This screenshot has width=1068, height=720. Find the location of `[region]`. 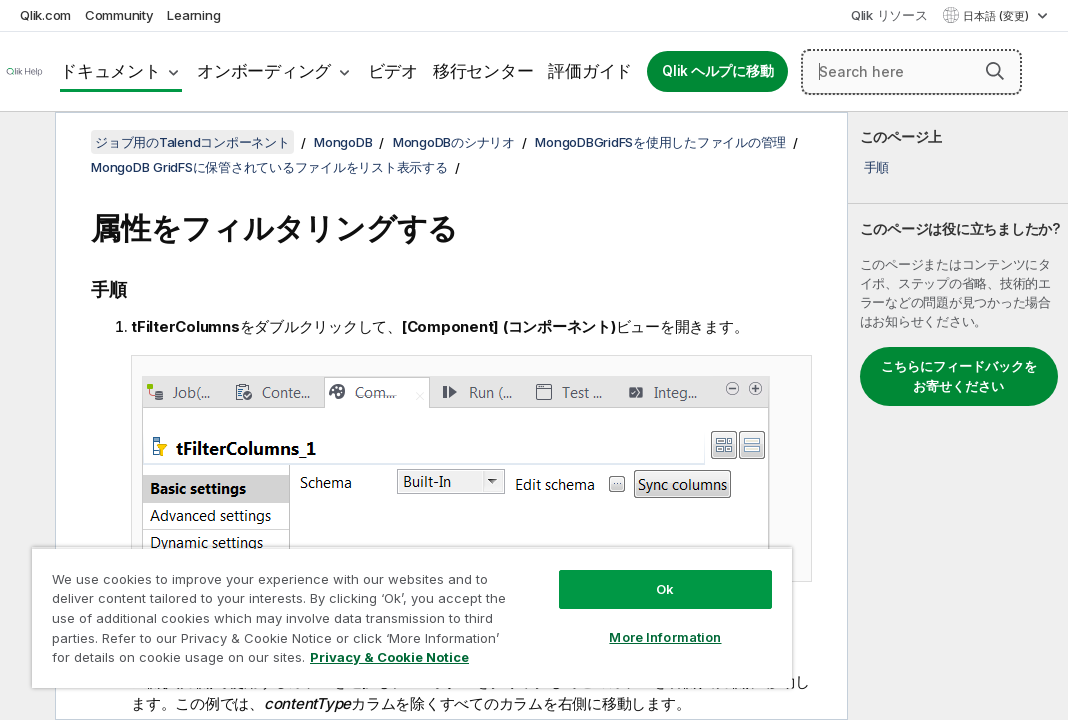

[region] is located at coordinates (341, 600).